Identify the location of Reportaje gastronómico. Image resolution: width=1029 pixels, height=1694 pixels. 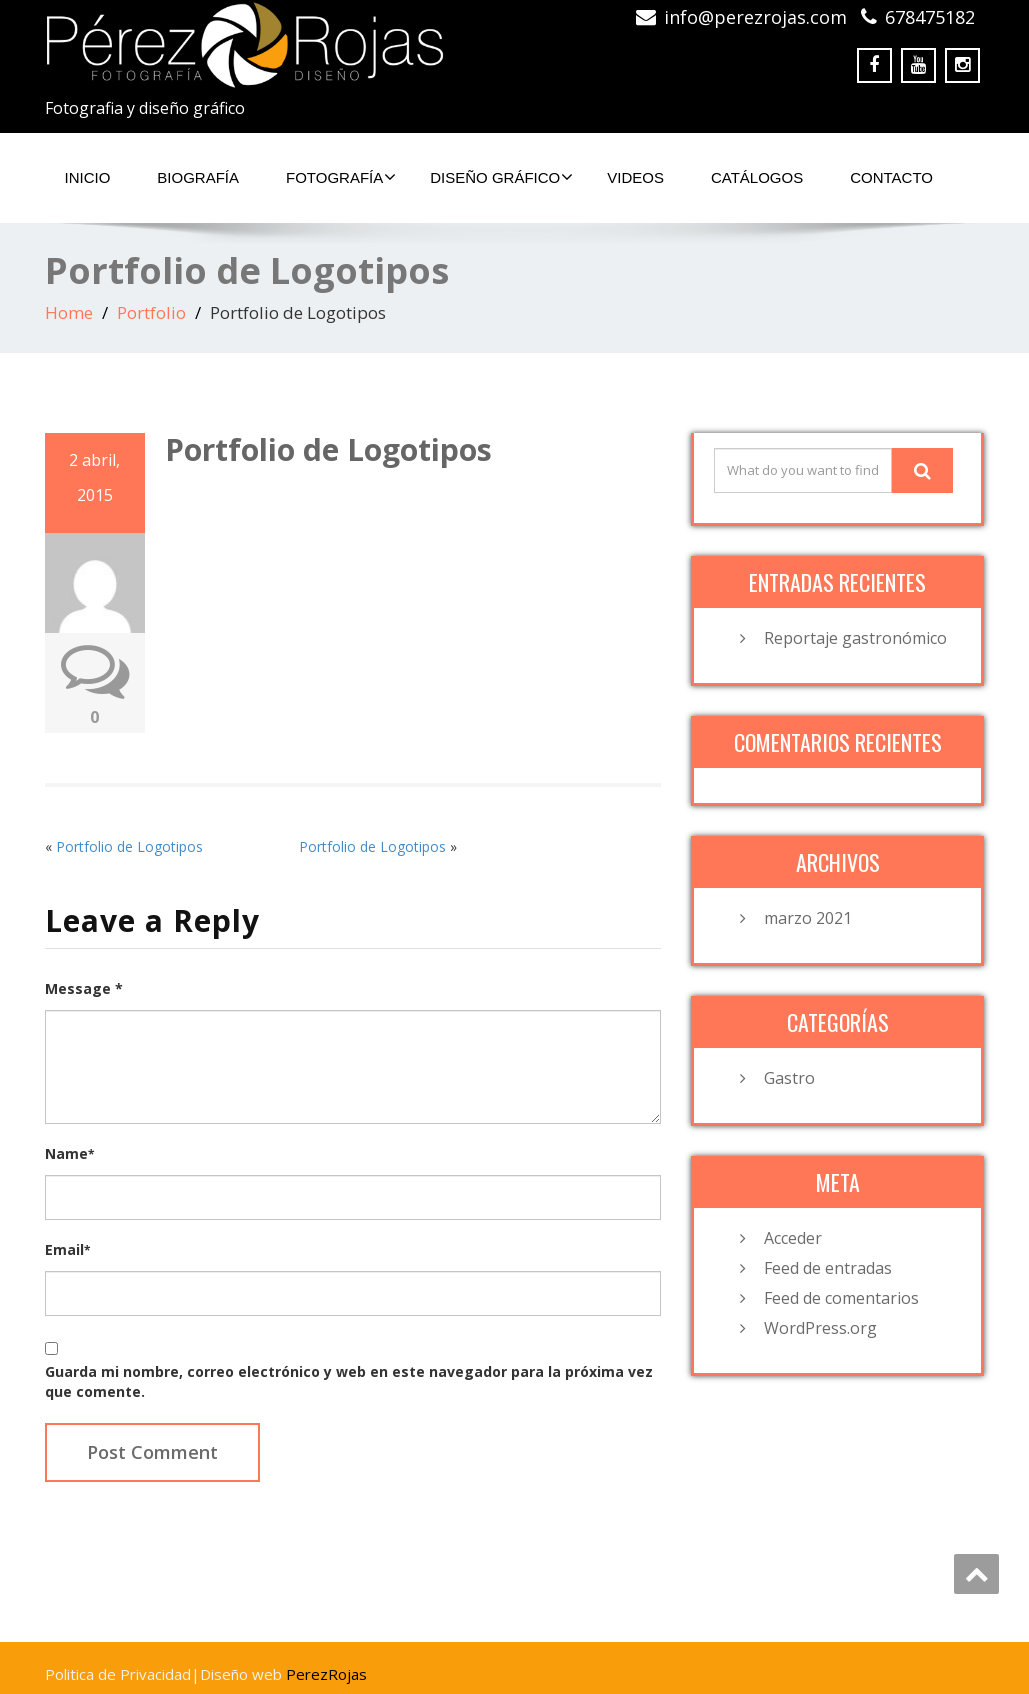
(855, 638).